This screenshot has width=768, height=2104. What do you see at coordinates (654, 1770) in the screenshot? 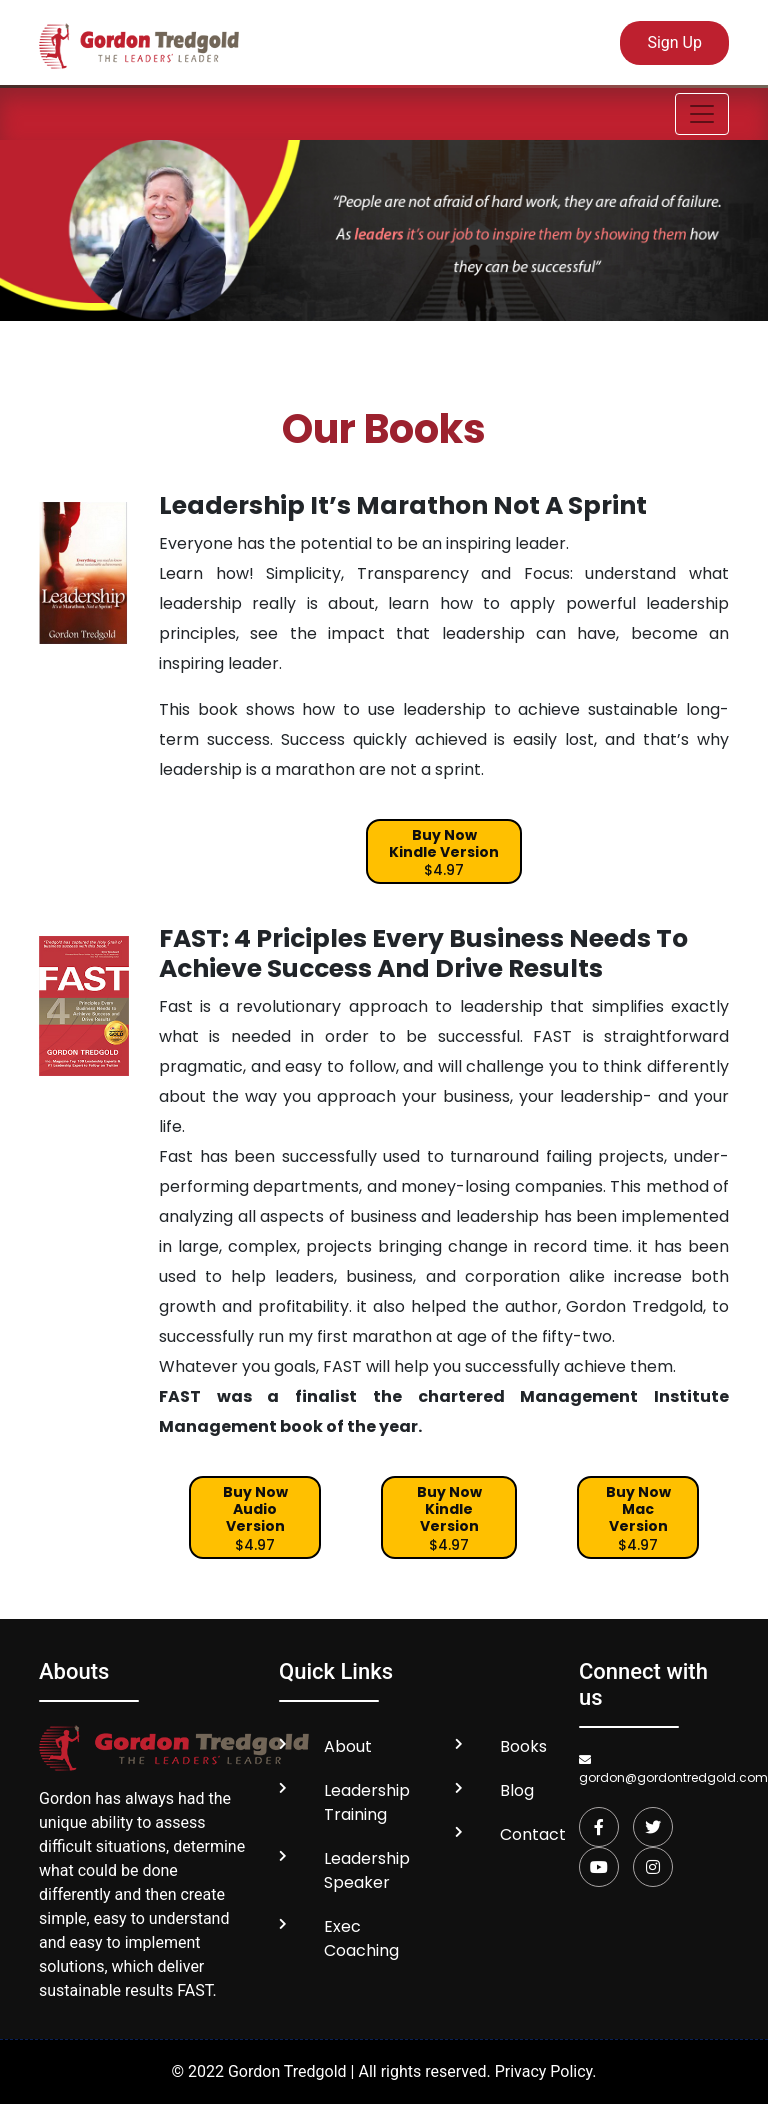
I see `gordon@gordontredgold.com` at bounding box center [654, 1770].